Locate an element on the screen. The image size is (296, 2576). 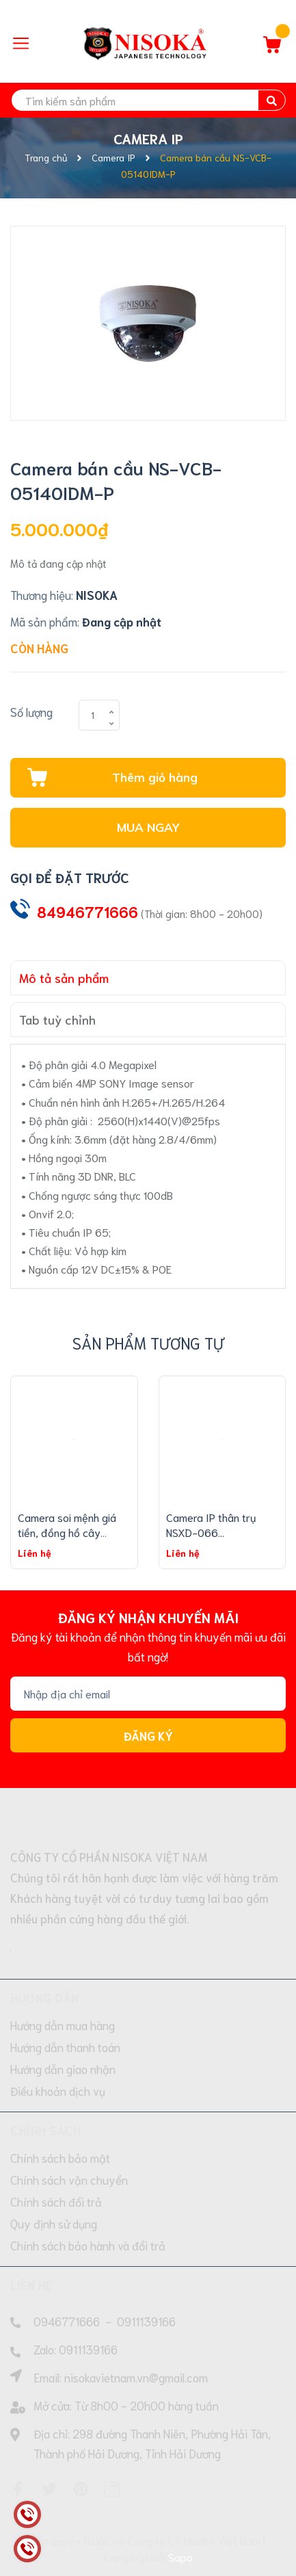
Sapo is located at coordinates (180, 2556).